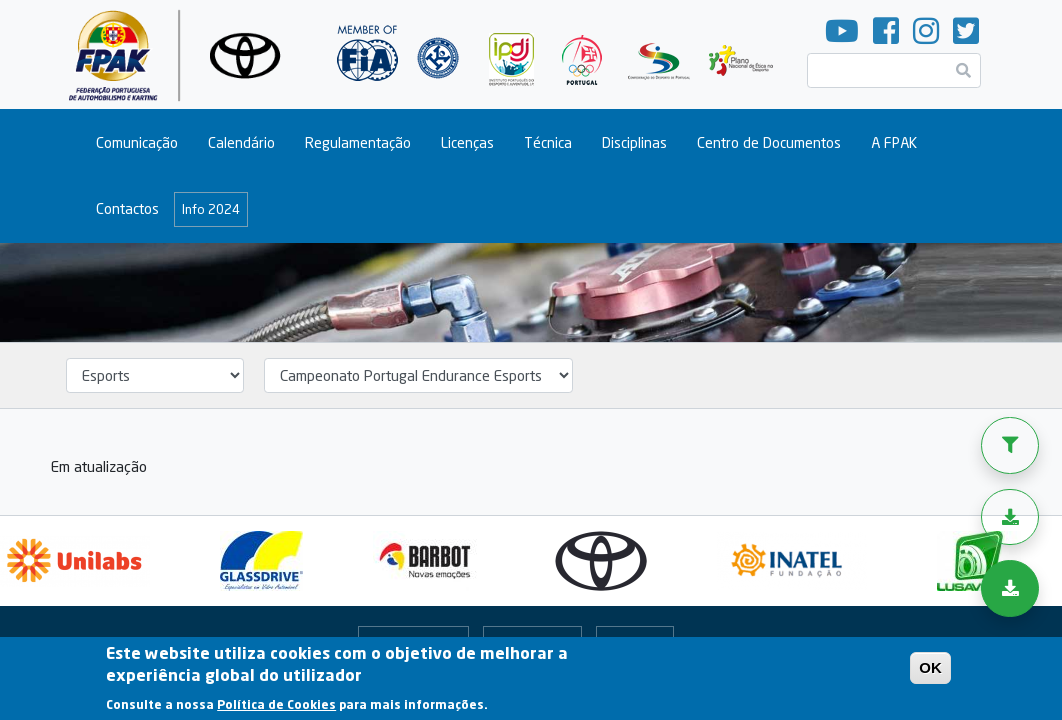  I want to click on Info 2024, so click(211, 209).